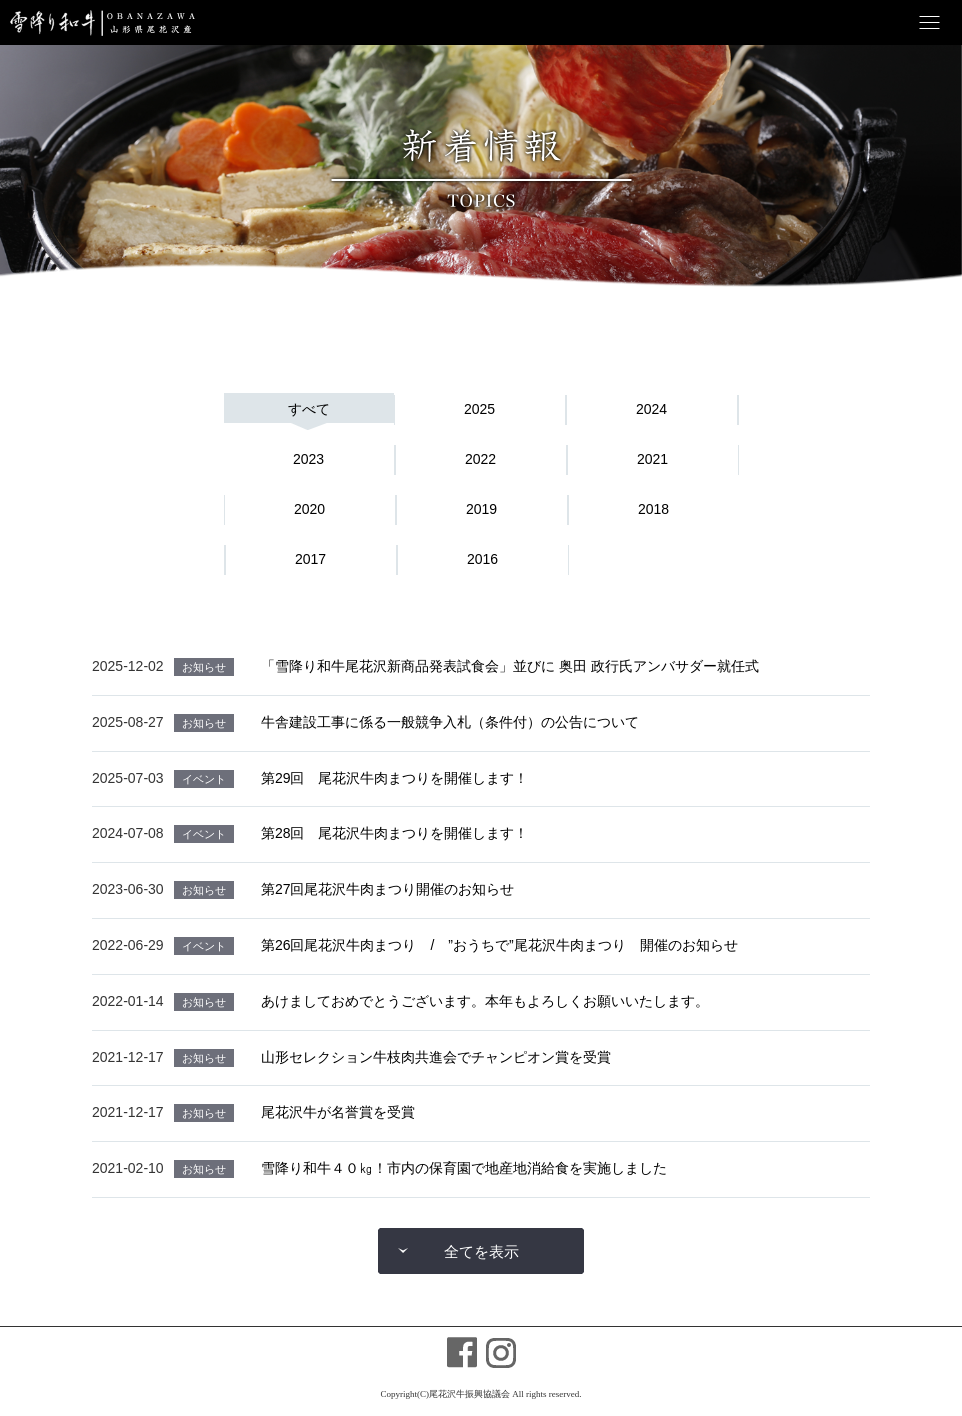  Describe the element at coordinates (480, 459) in the screenshot. I see `2022` at that location.